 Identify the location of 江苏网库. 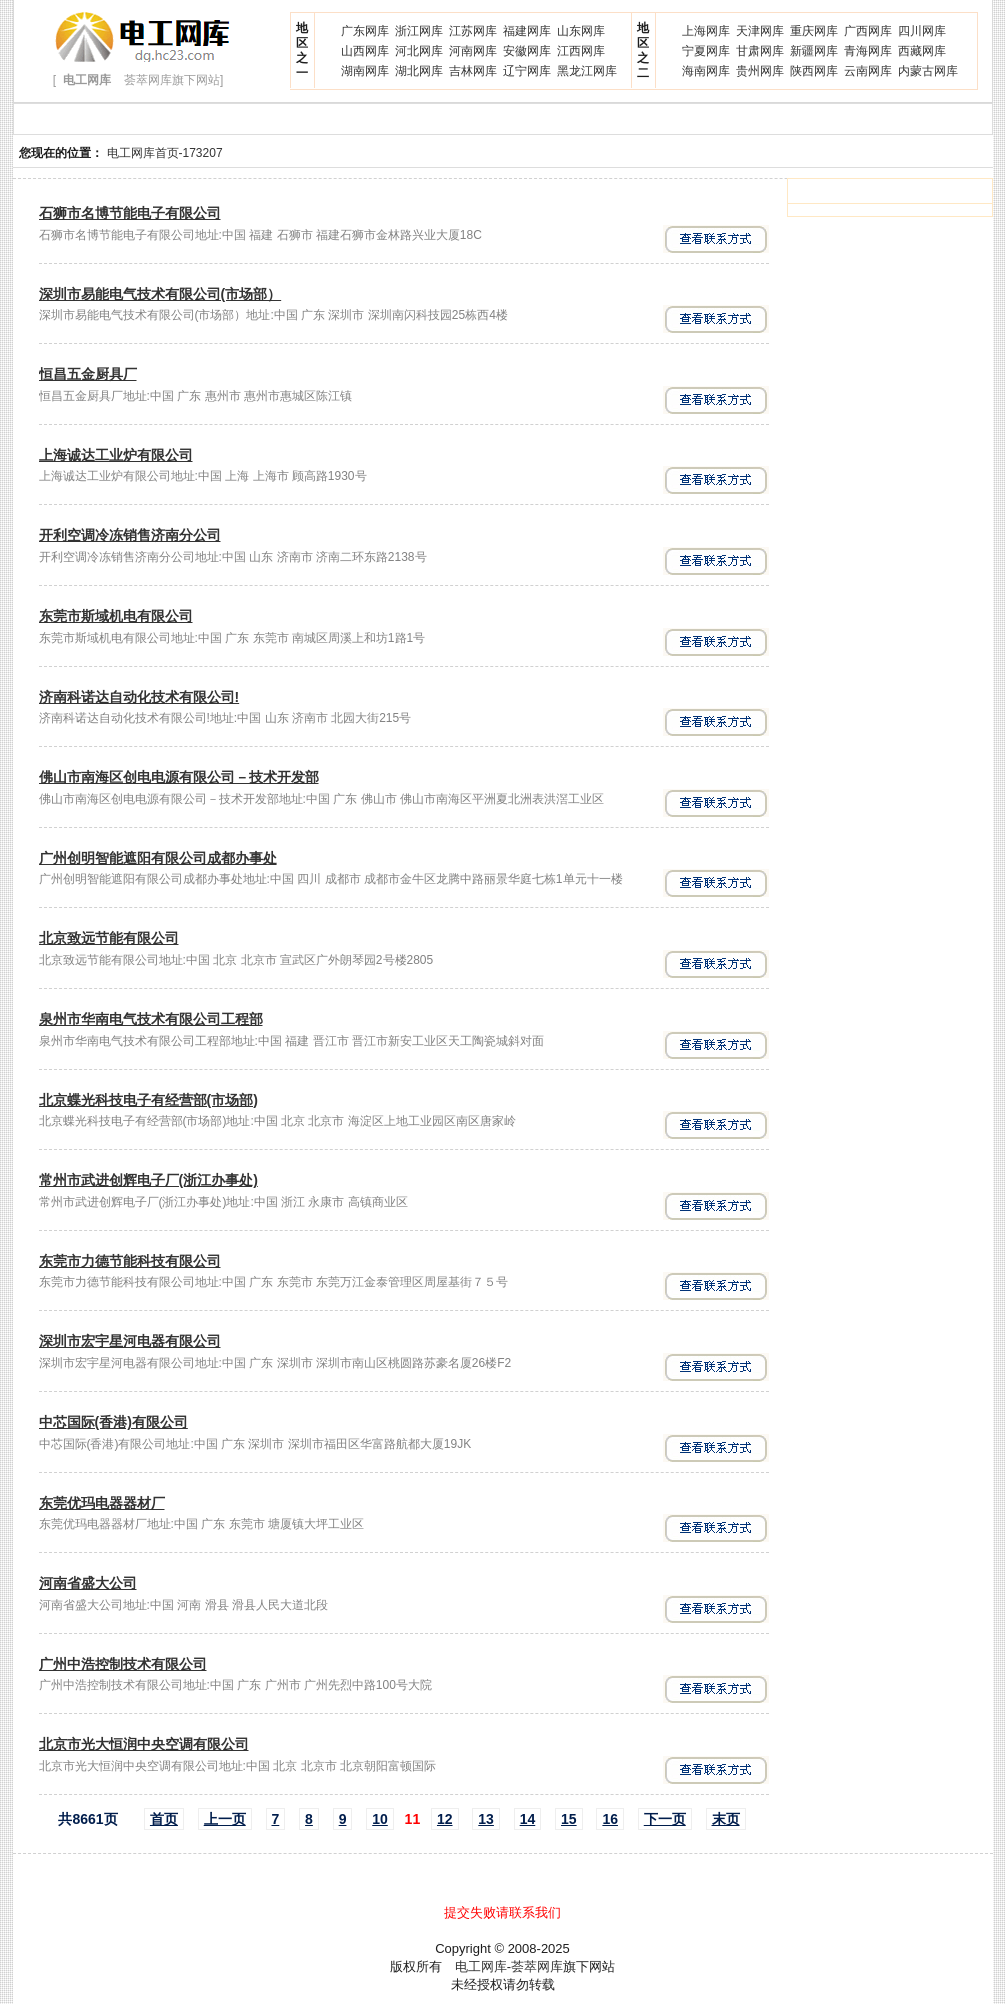
(473, 31).